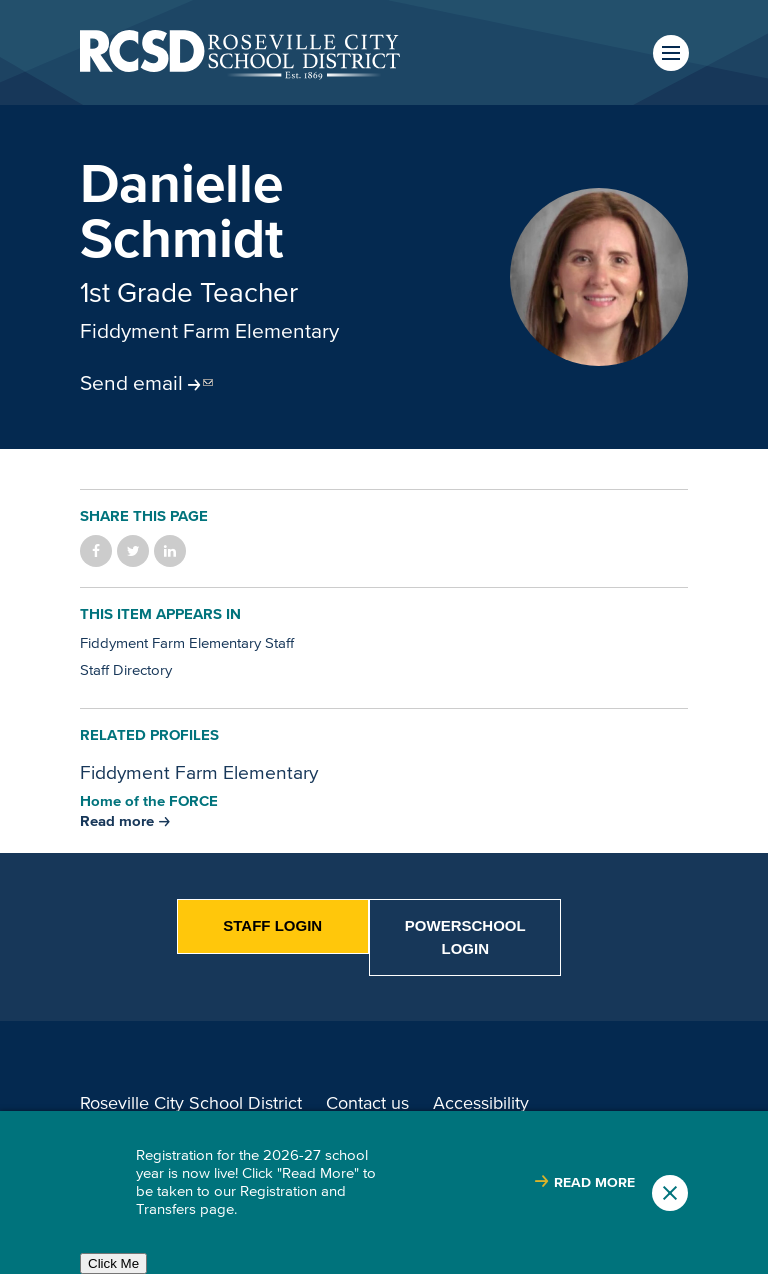  Describe the element at coordinates (367, 1103) in the screenshot. I see `Contact us` at that location.